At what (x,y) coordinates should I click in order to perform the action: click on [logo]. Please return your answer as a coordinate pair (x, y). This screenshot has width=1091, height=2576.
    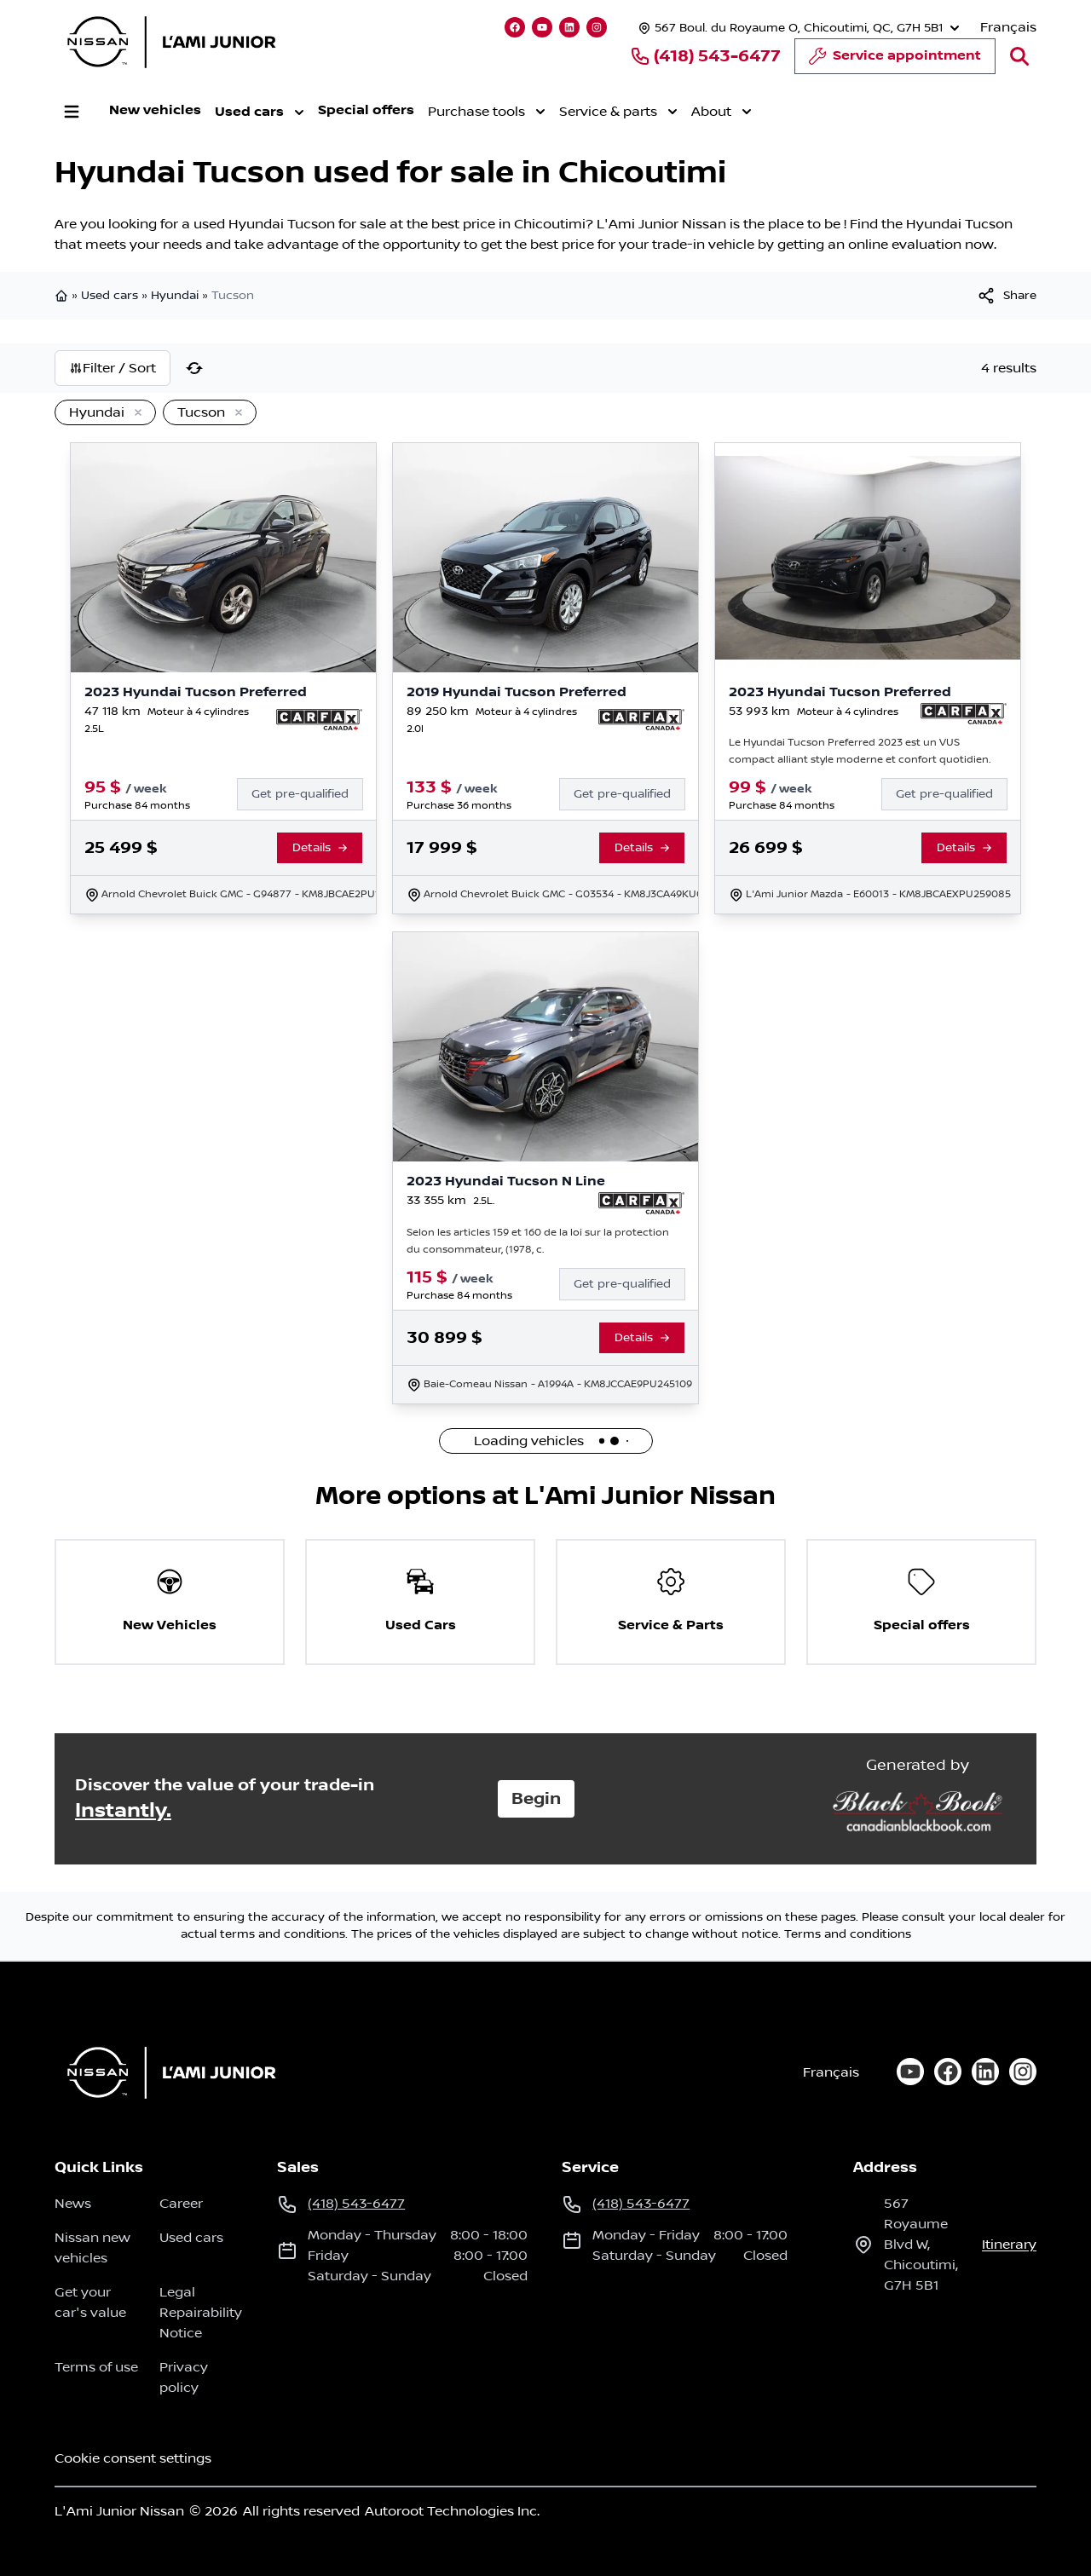
    Looking at the image, I should click on (171, 42).